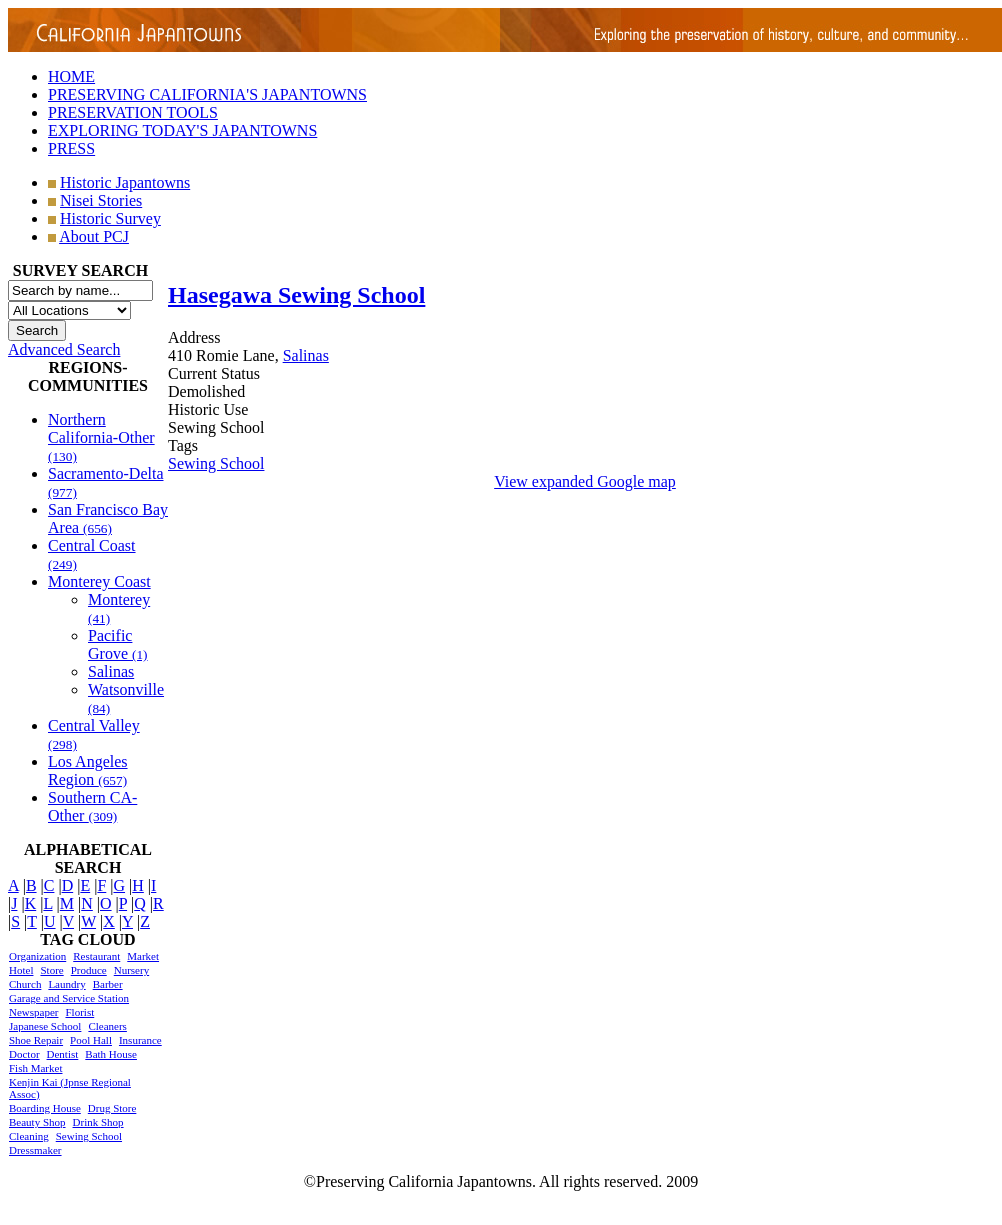  I want to click on Hotel, so click(21, 970).